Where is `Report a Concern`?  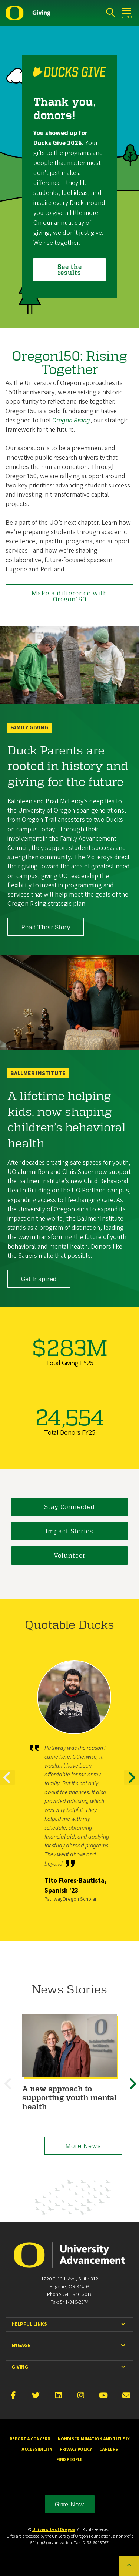 Report a Concern is located at coordinates (30, 2439).